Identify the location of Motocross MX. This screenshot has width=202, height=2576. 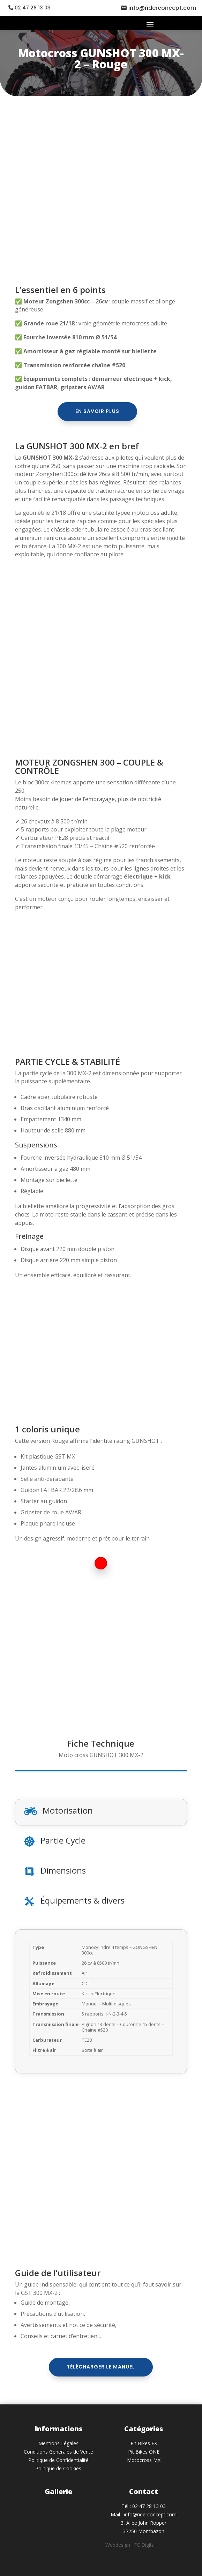
(143, 2460).